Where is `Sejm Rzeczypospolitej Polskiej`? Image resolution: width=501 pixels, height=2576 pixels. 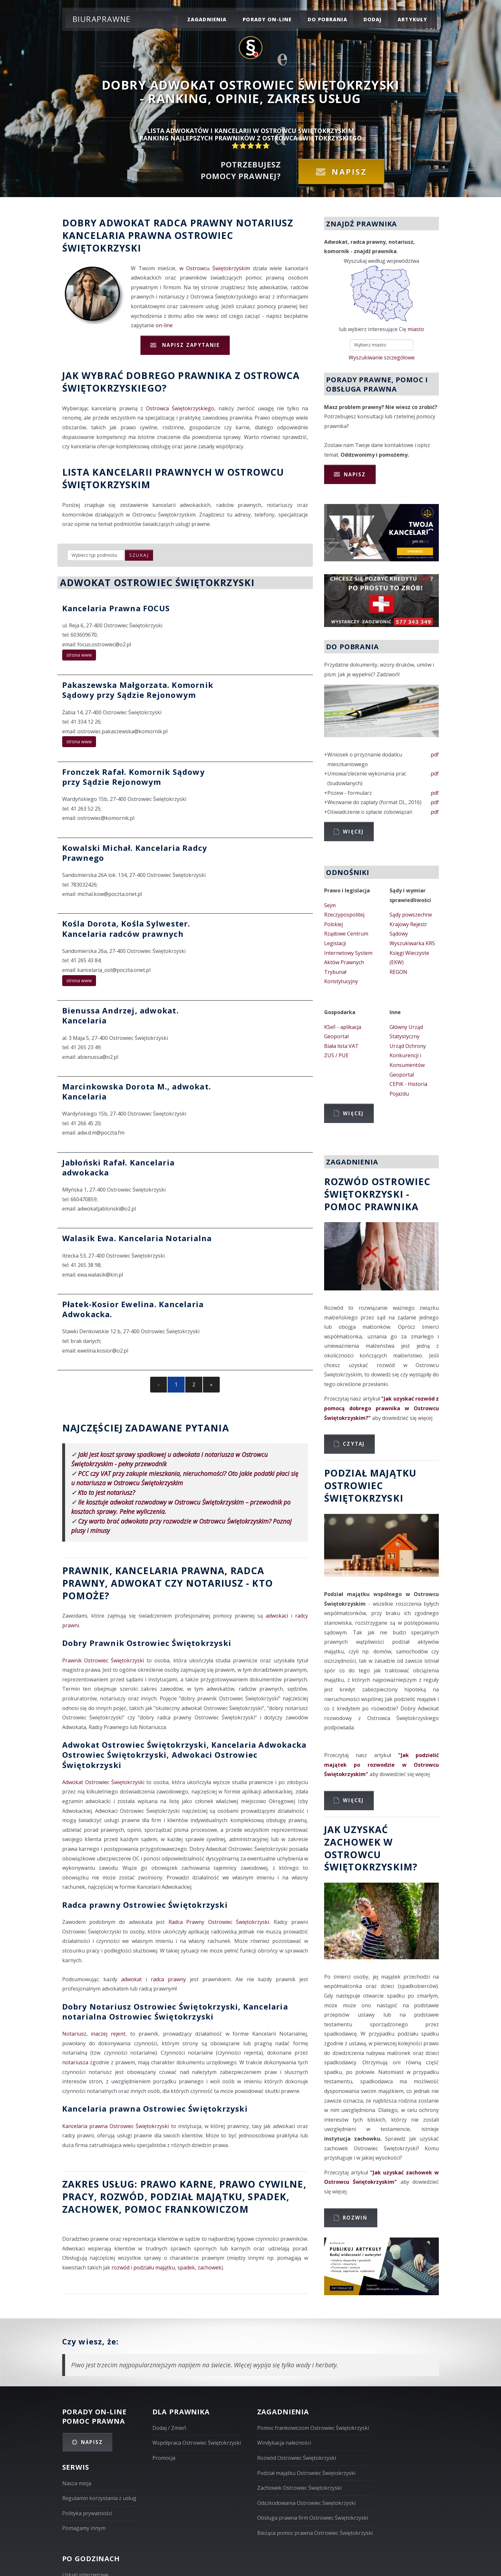 Sejm Rzeczypospolitej Polskiej is located at coordinates (344, 915).